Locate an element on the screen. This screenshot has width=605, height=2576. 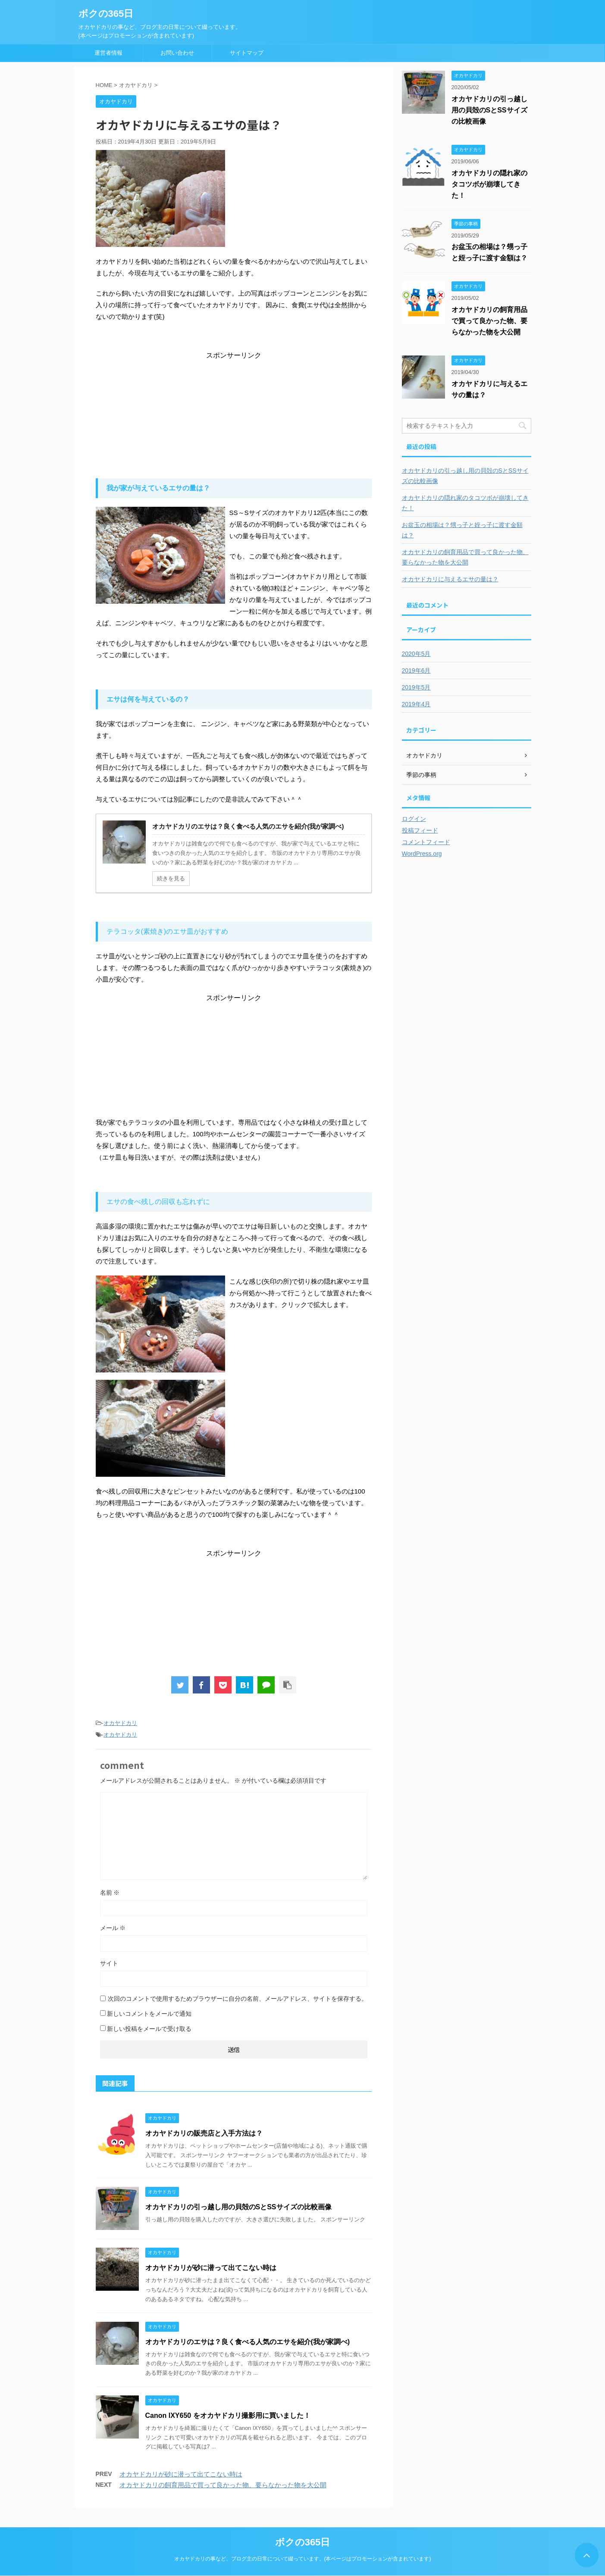
オカヤドカリの販売店と入手方法は？ is located at coordinates (204, 2133).